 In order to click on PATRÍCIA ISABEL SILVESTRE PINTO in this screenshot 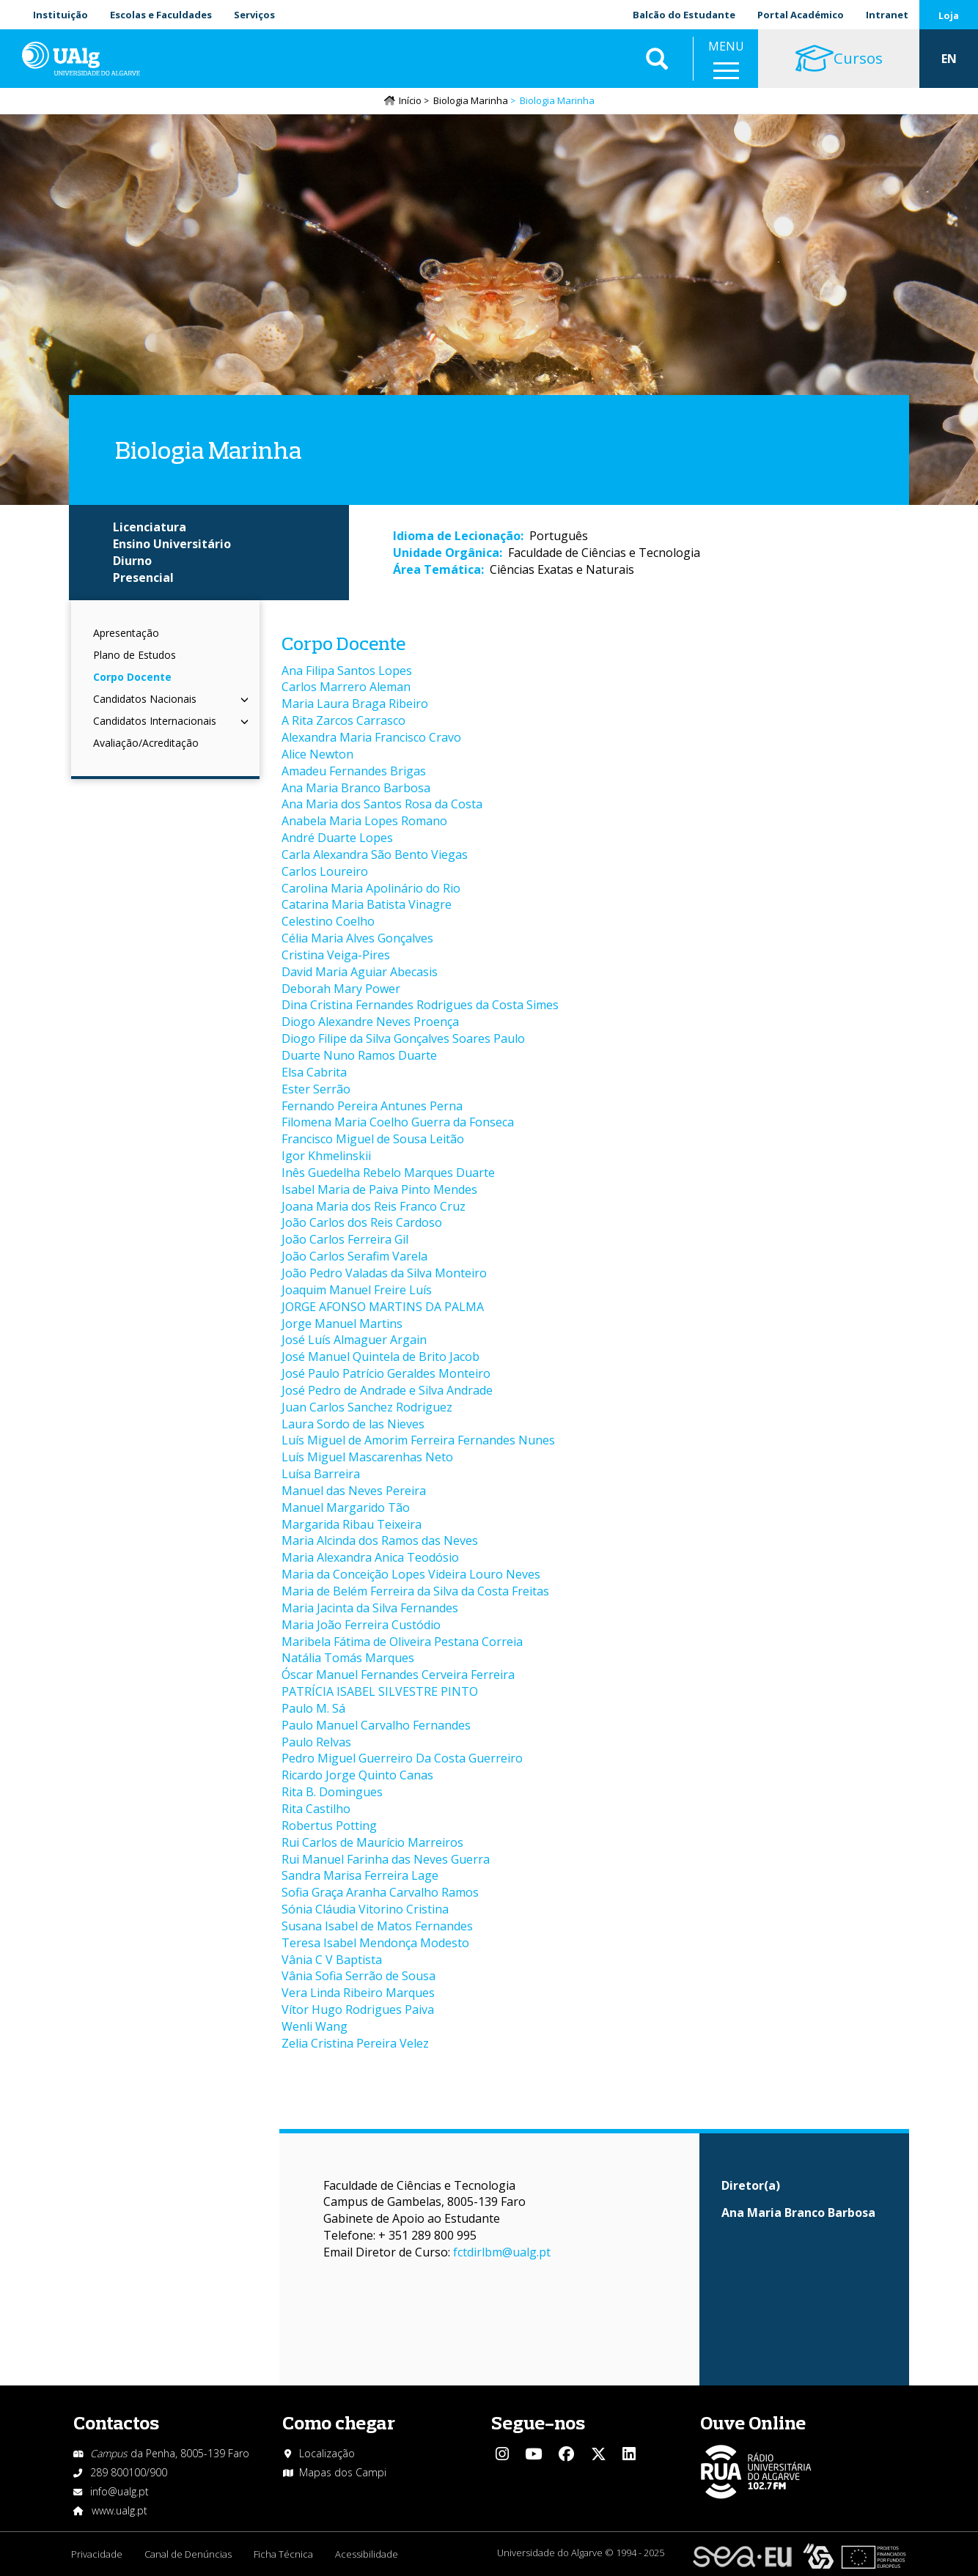, I will do `click(380, 1691)`.